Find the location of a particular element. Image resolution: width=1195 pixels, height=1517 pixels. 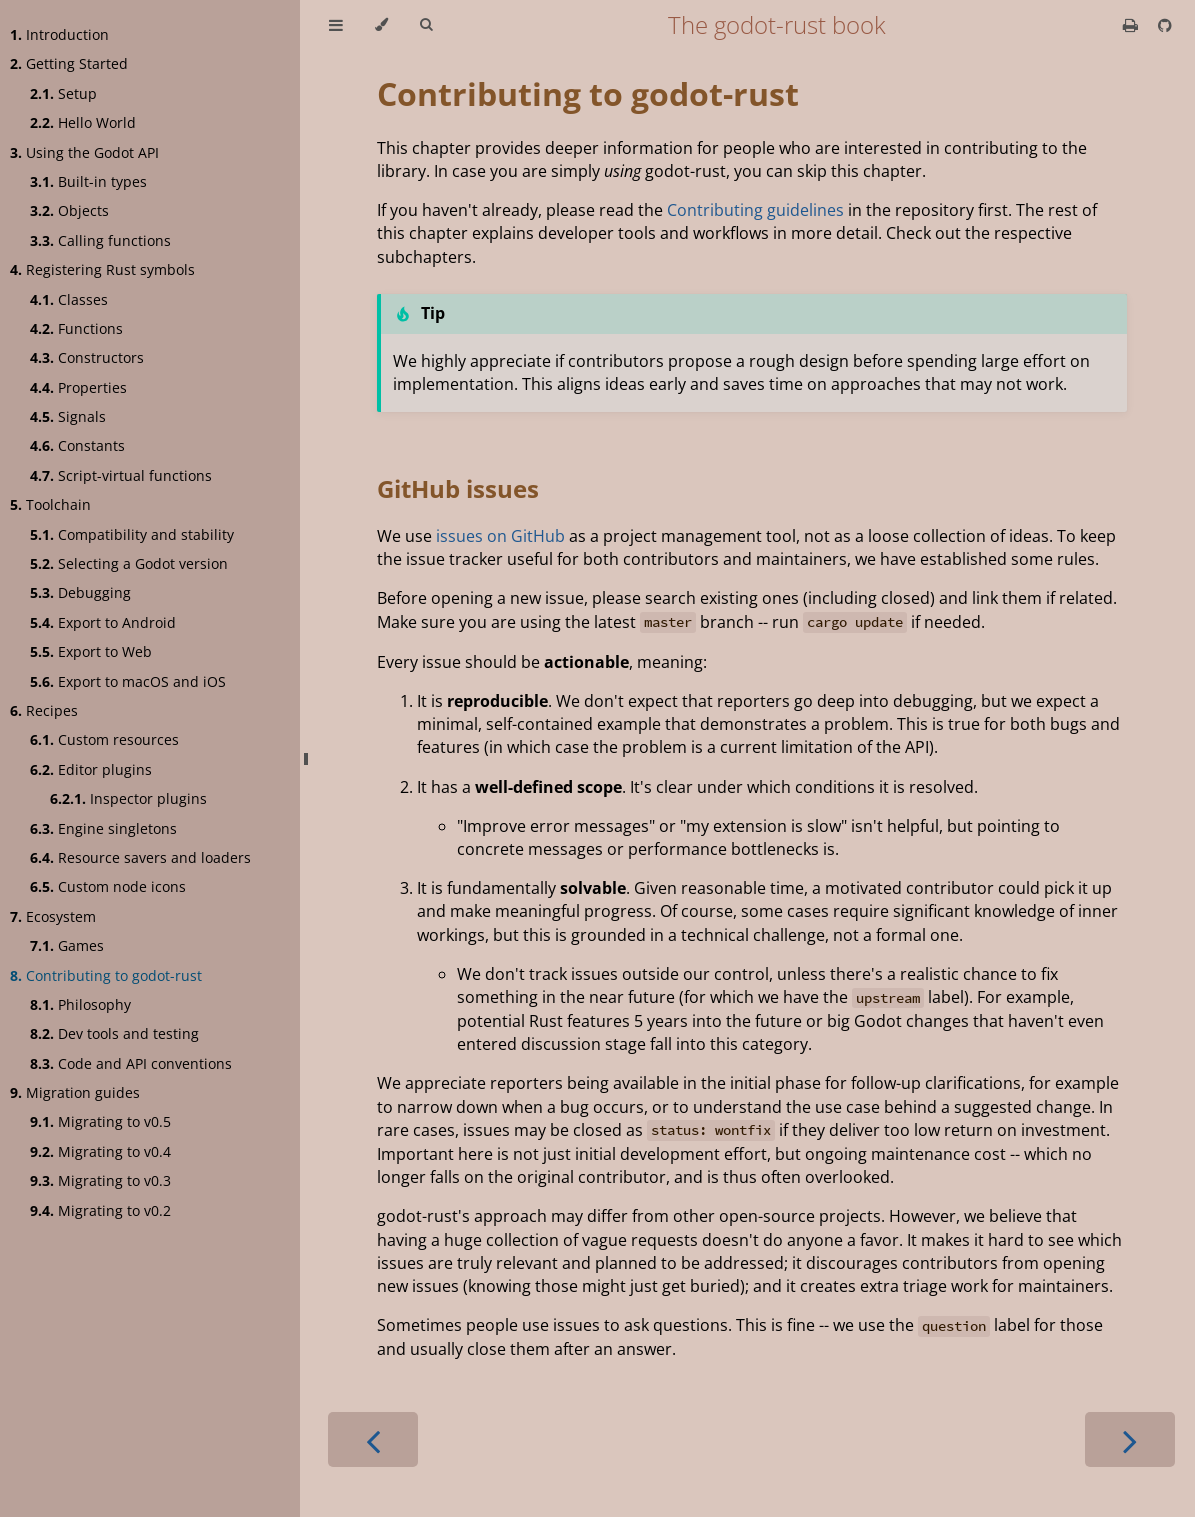

Ecosystem is located at coordinates (53, 916).